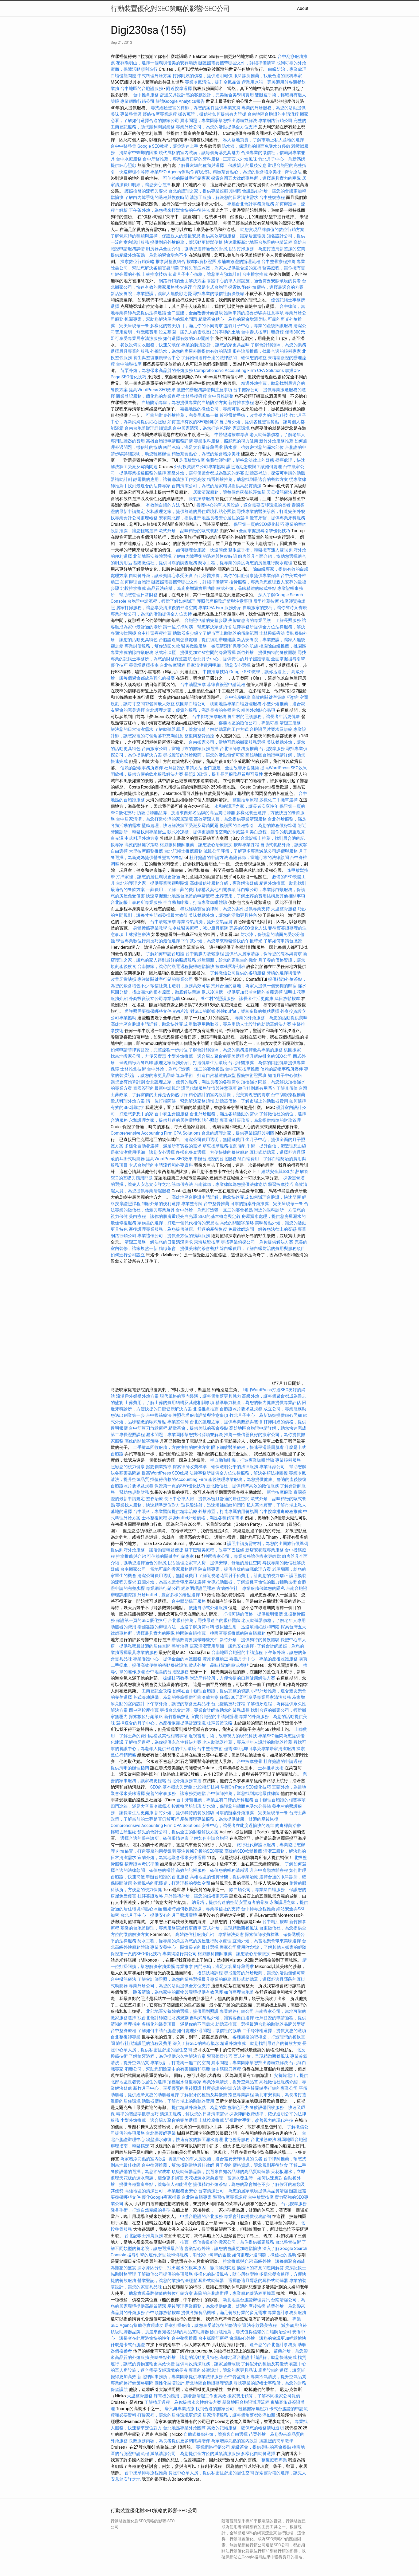  I want to click on 防水工程，從專業的角度為您的房屋進行防水處理, so click(245, 562).